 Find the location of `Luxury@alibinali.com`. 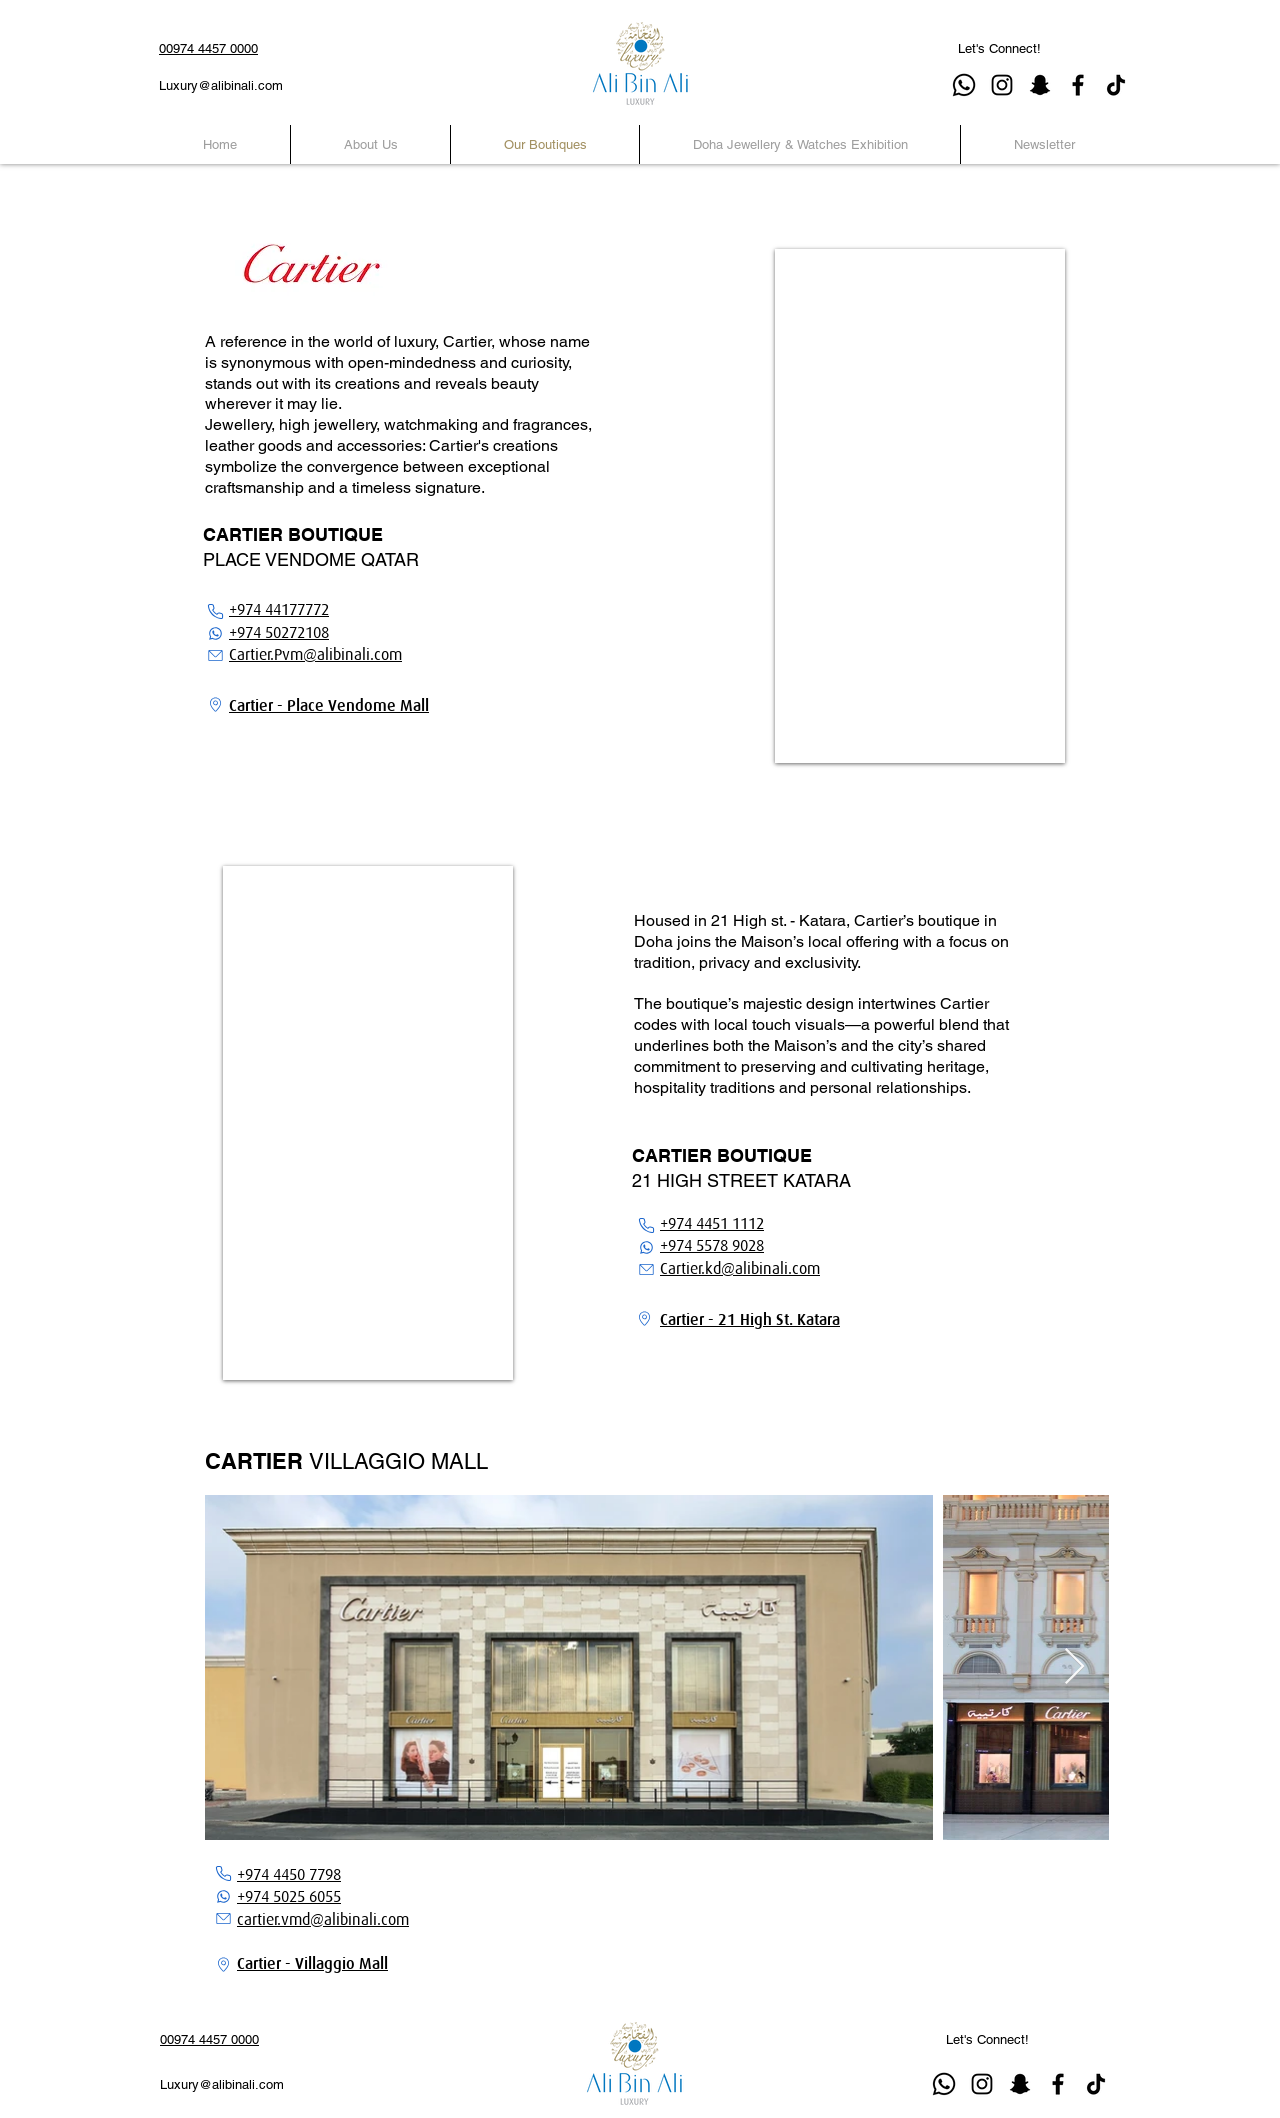

Luxury@alibinali.com is located at coordinates (221, 85).